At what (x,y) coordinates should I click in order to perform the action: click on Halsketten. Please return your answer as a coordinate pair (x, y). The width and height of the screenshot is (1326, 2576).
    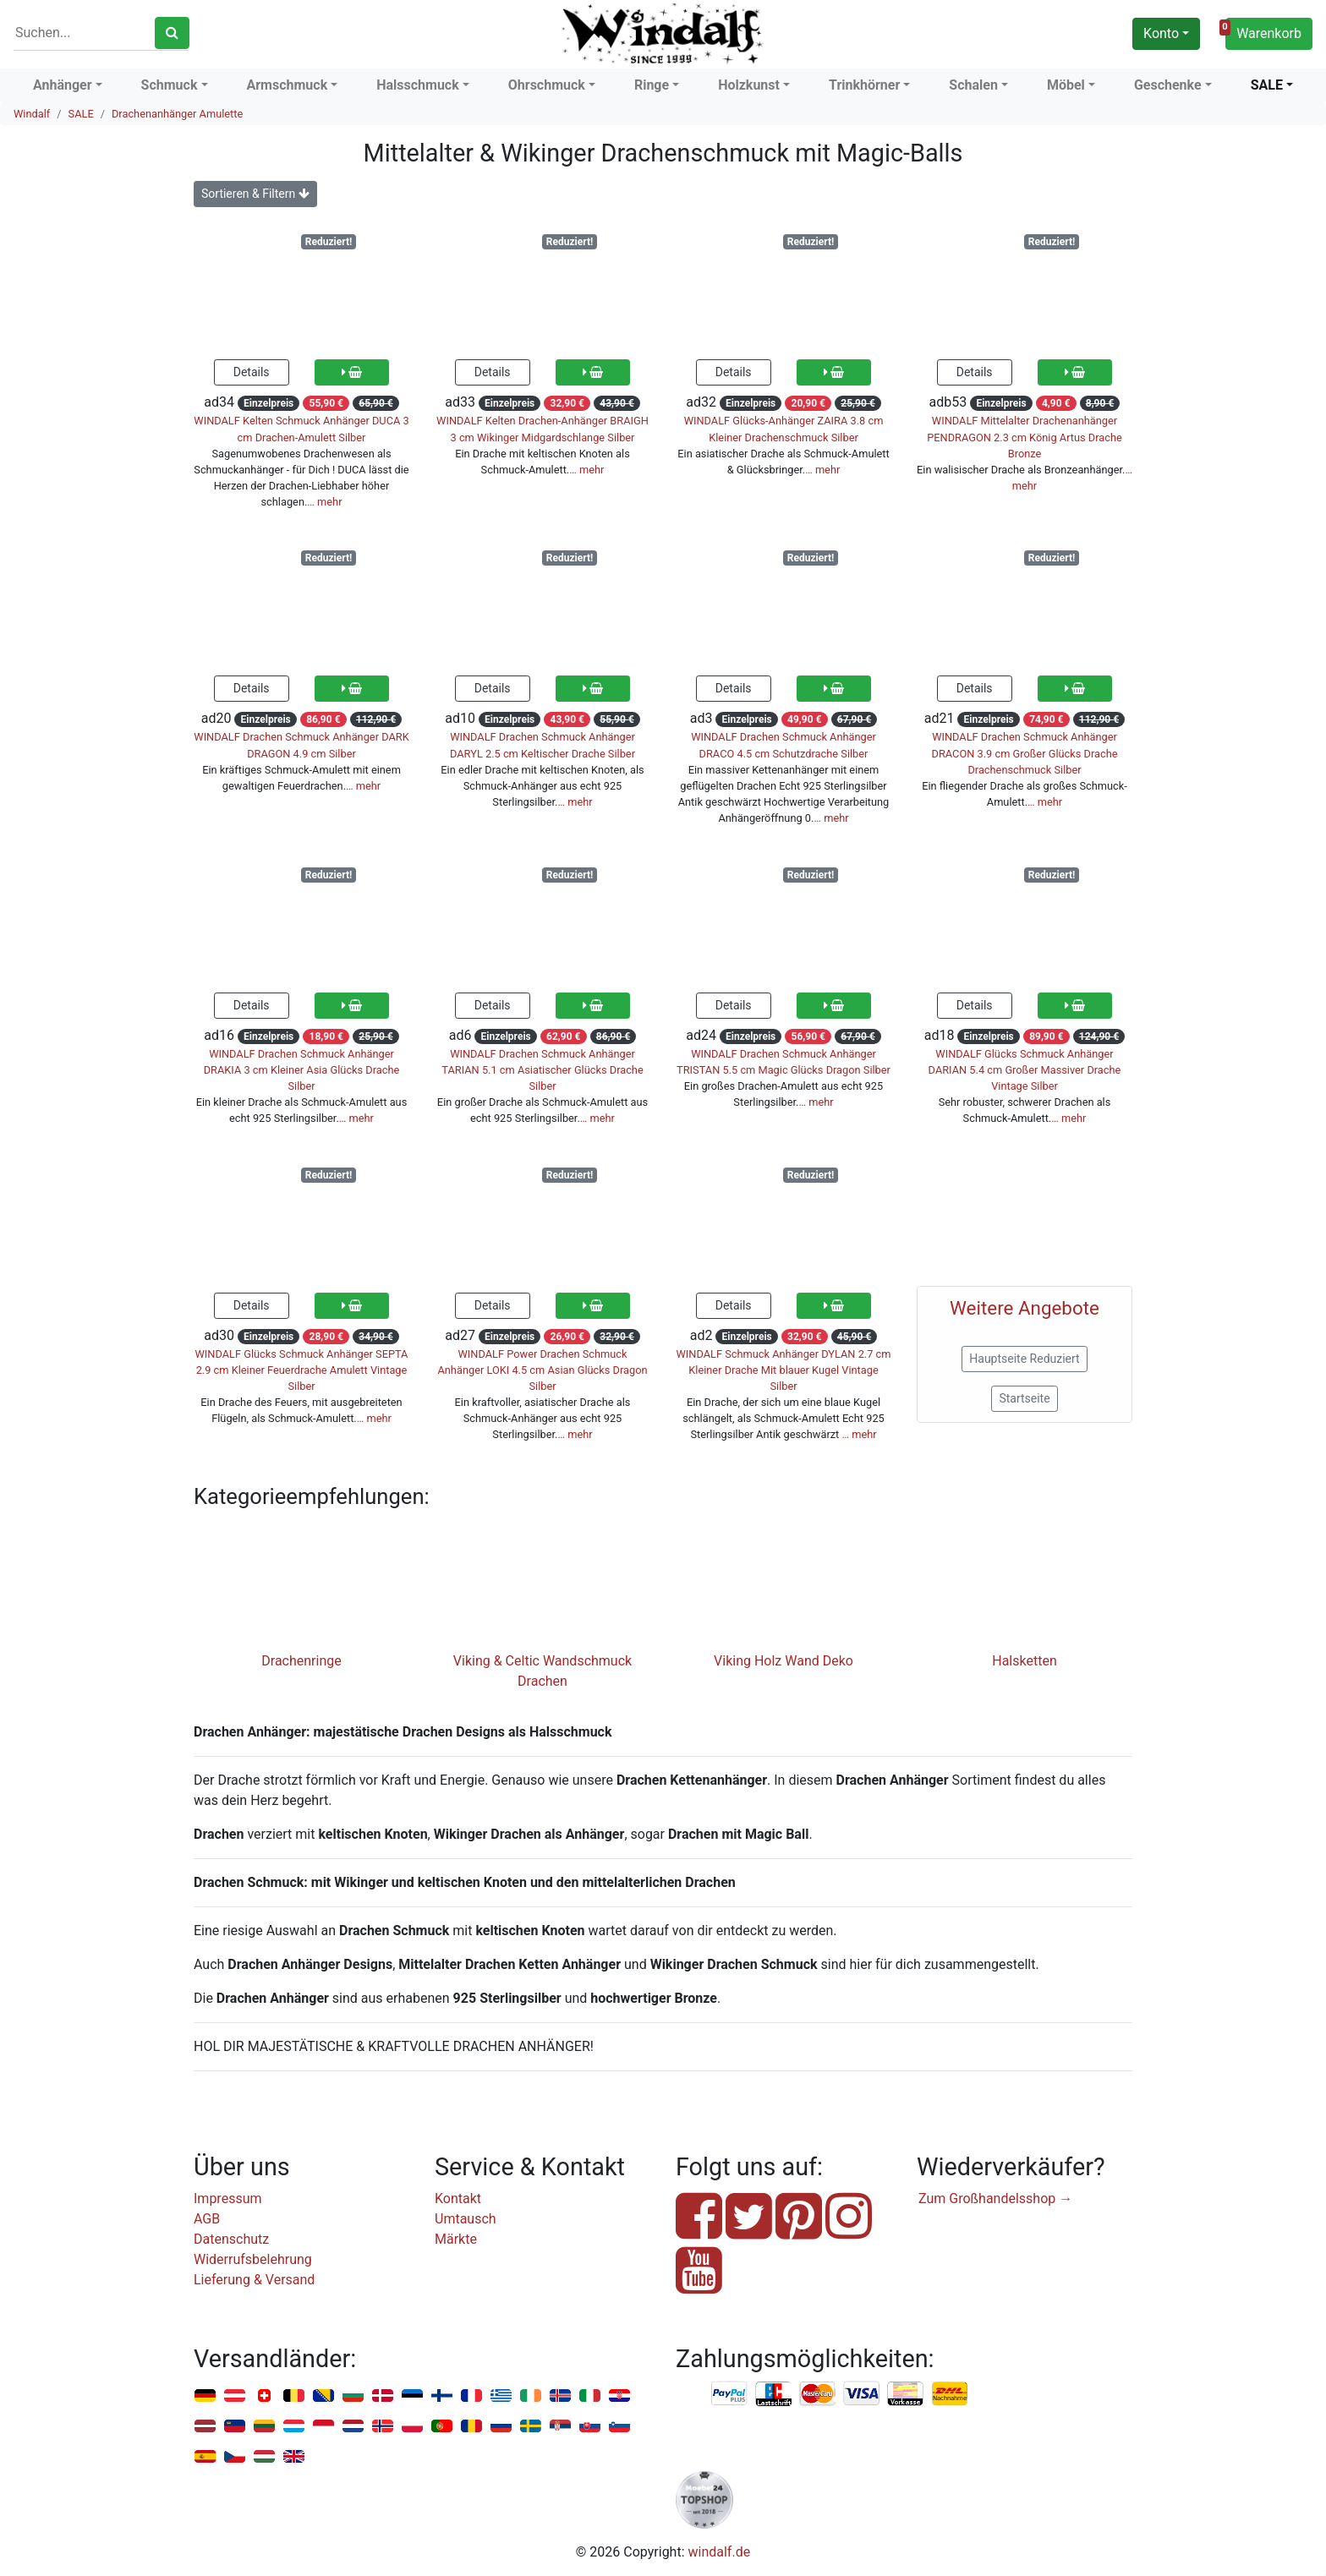
    Looking at the image, I should click on (1024, 1661).